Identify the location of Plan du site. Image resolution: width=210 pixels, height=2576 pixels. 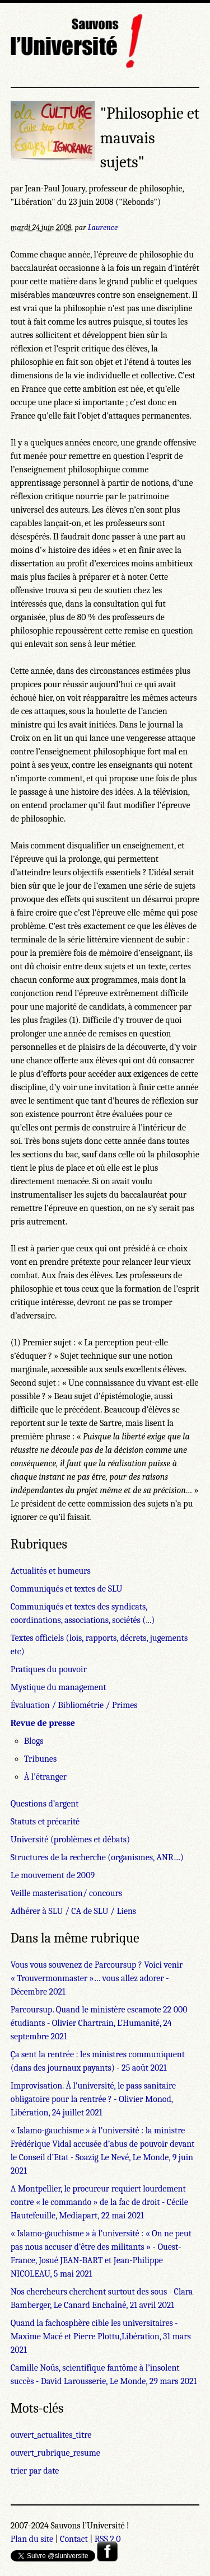
(32, 2539).